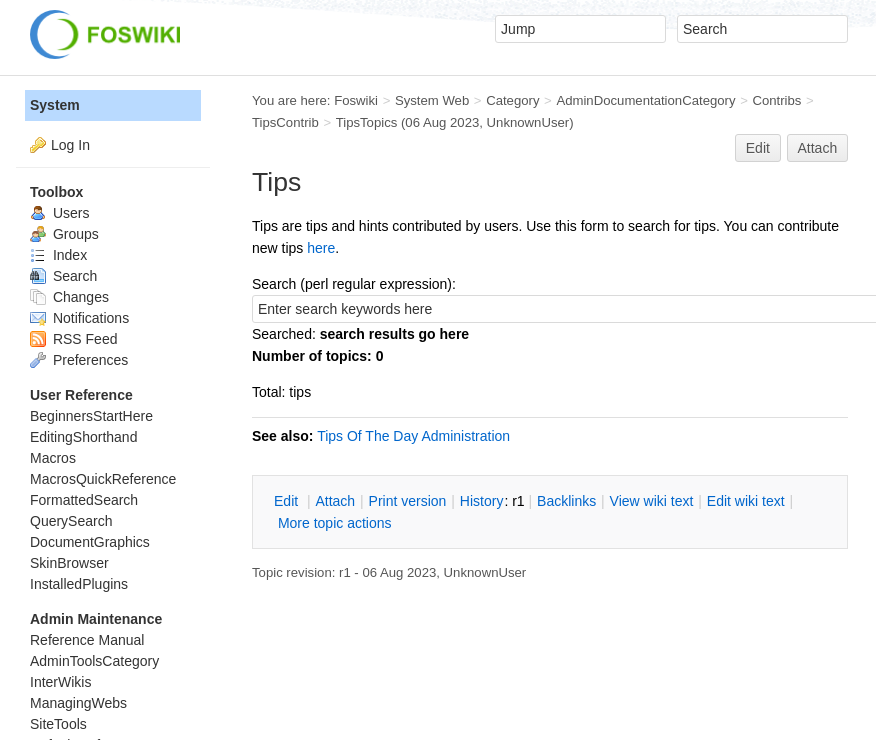 Image resolution: width=876 pixels, height=740 pixels. Describe the element at coordinates (69, 563) in the screenshot. I see `SkinBrowser` at that location.